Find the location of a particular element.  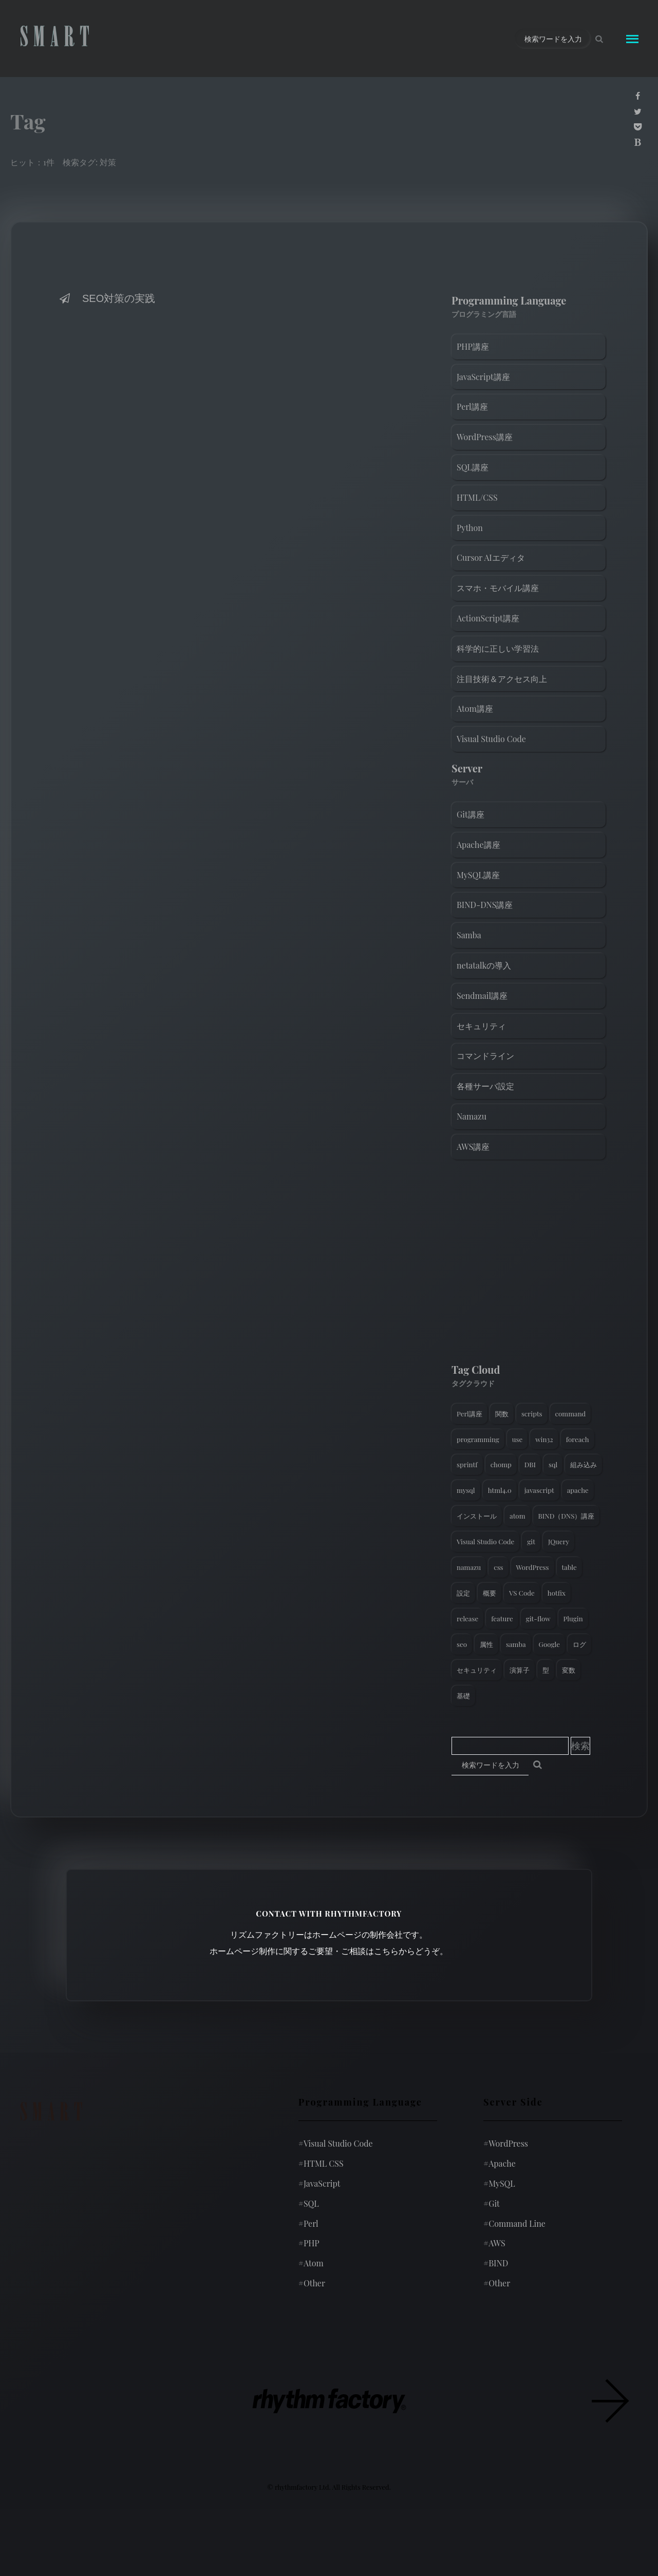

AWS講座 is located at coordinates (473, 1146).